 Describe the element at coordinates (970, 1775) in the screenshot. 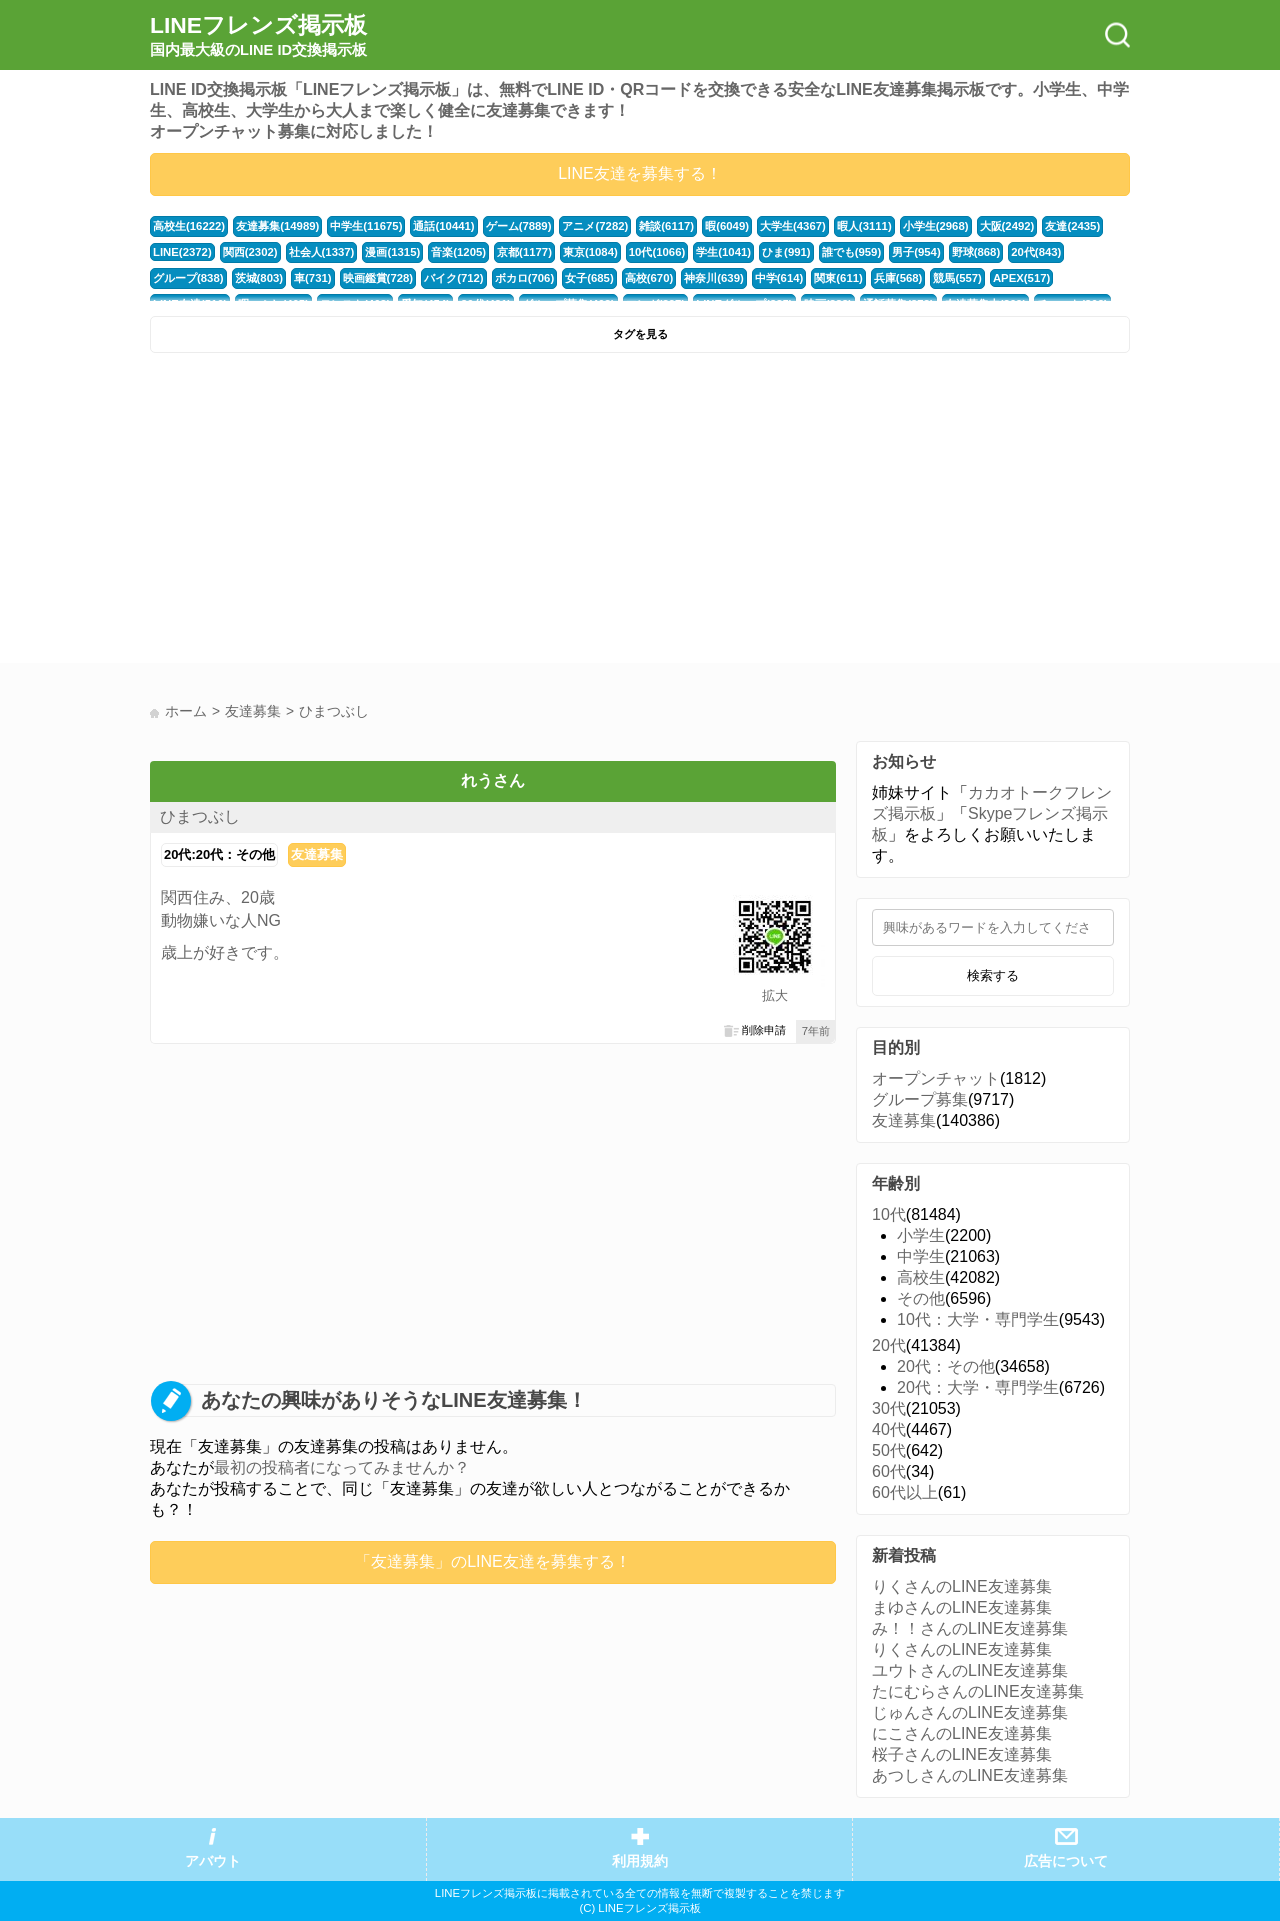

I see `あつしさんのLINE友達募集` at that location.